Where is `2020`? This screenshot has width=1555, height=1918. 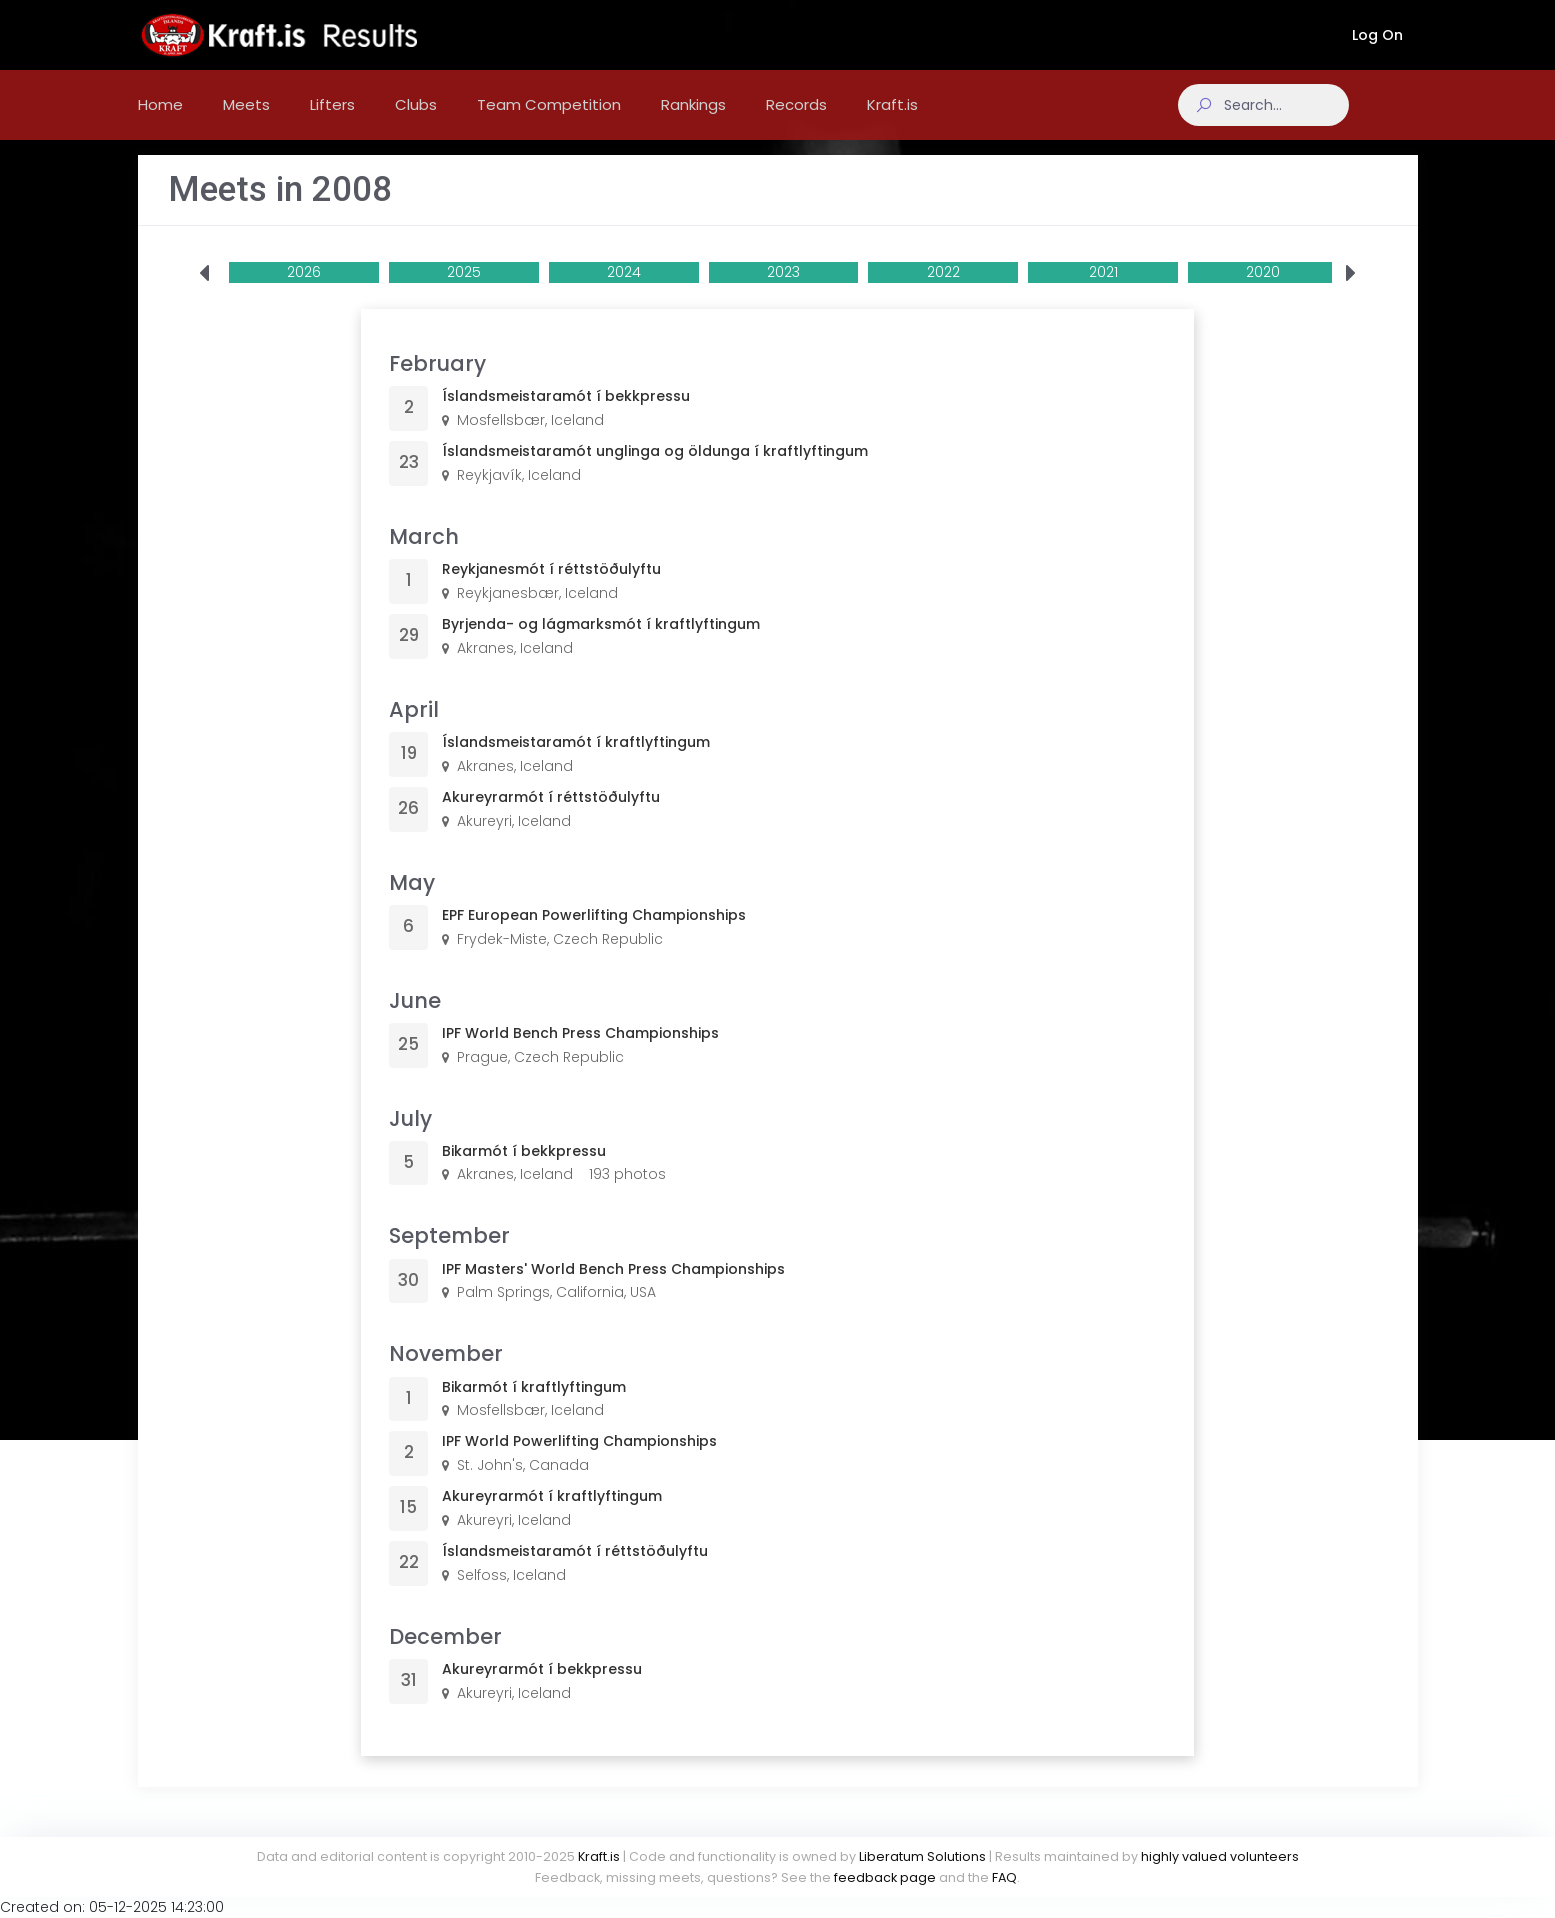
2020 is located at coordinates (1263, 292).